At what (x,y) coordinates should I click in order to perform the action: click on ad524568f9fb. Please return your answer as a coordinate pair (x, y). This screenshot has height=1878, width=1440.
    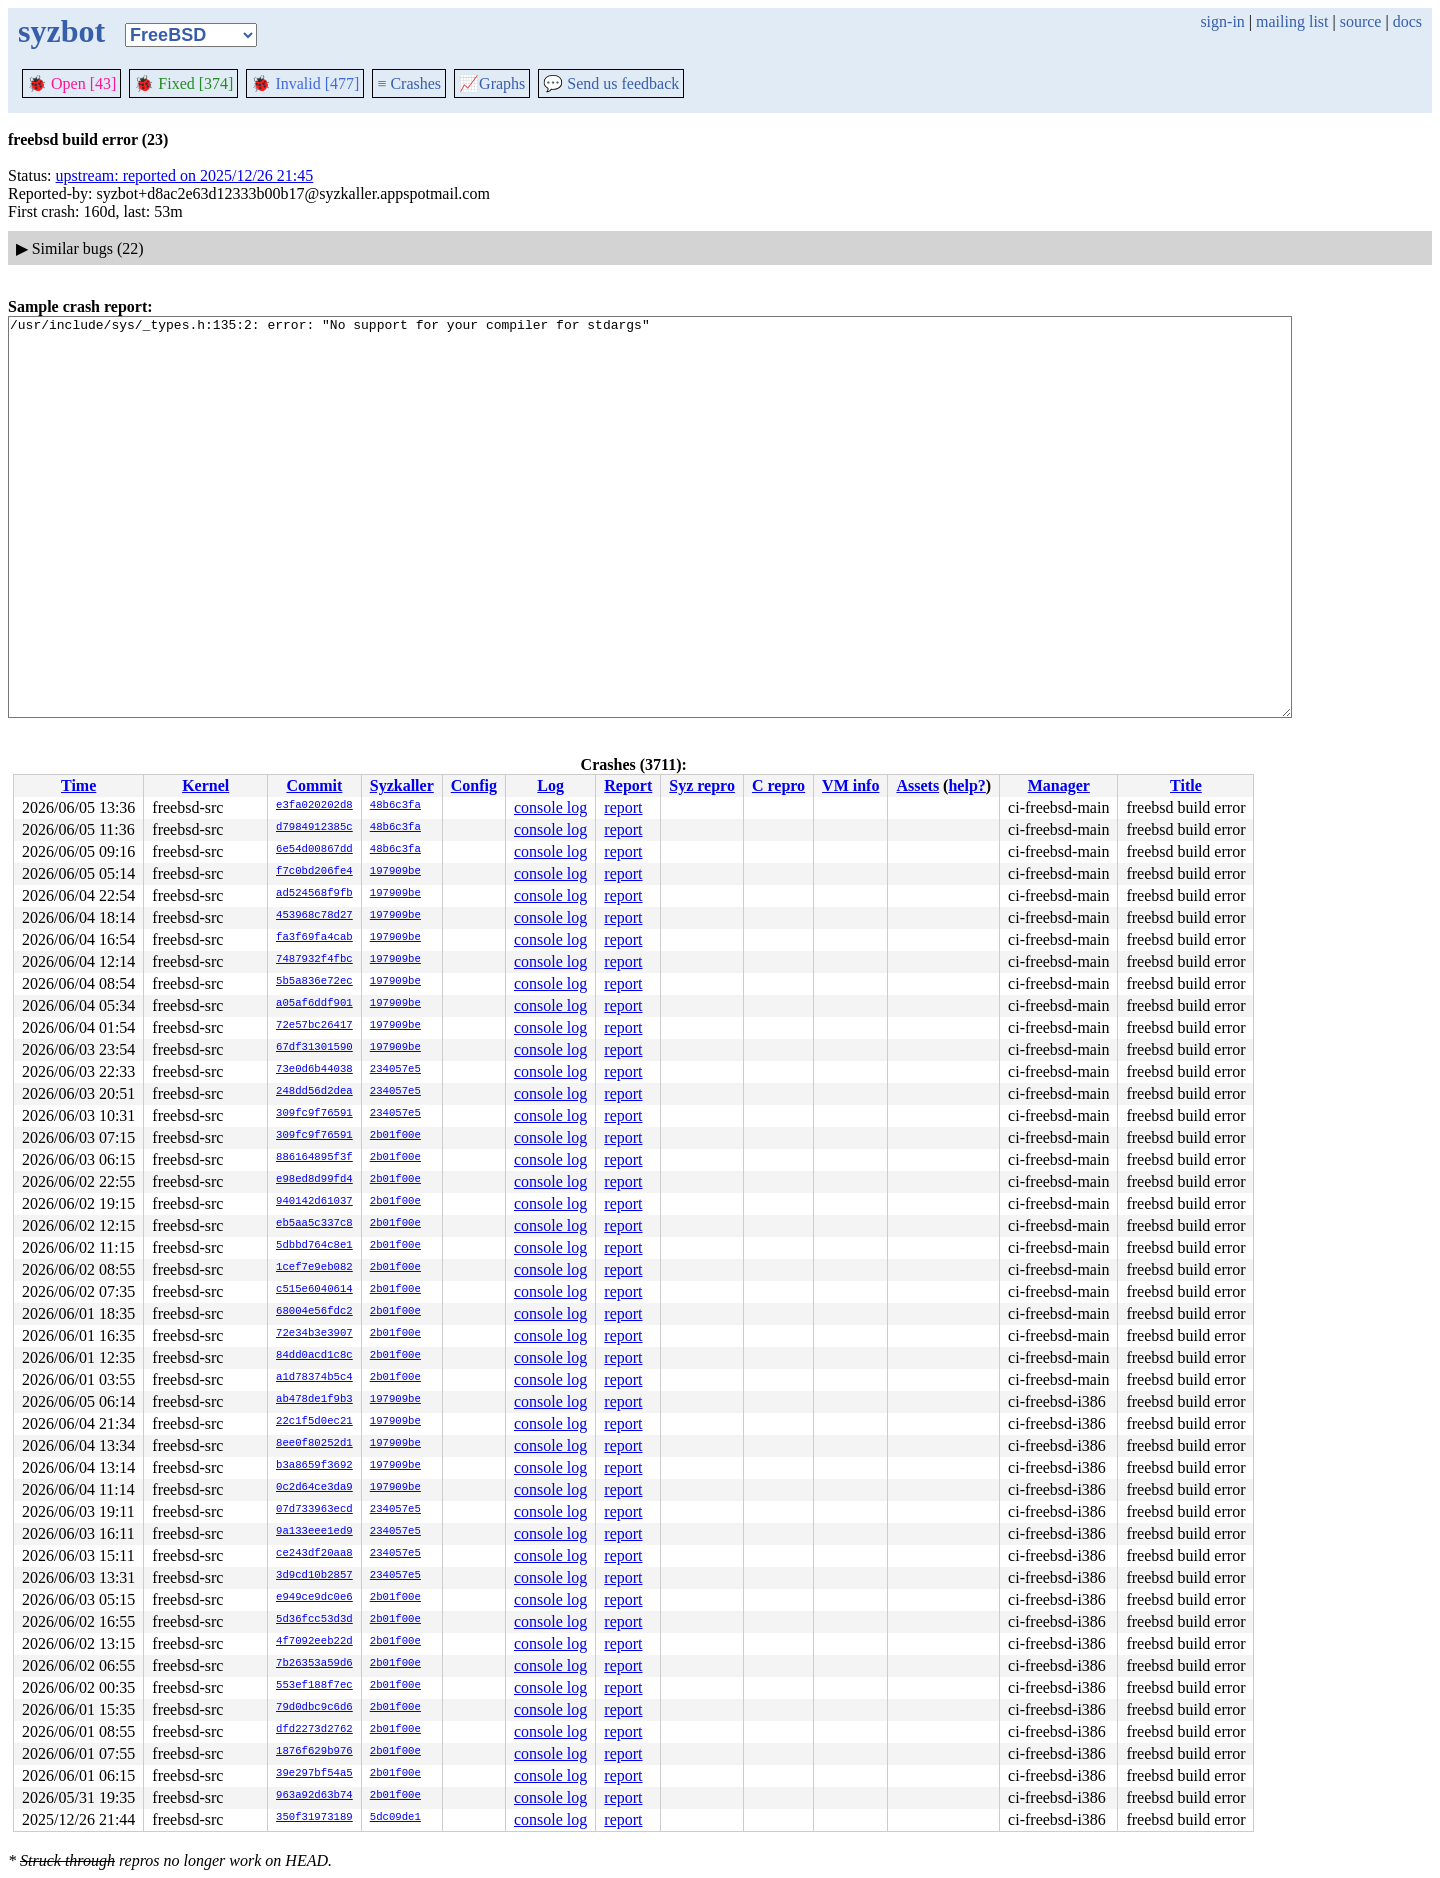
    Looking at the image, I should click on (314, 894).